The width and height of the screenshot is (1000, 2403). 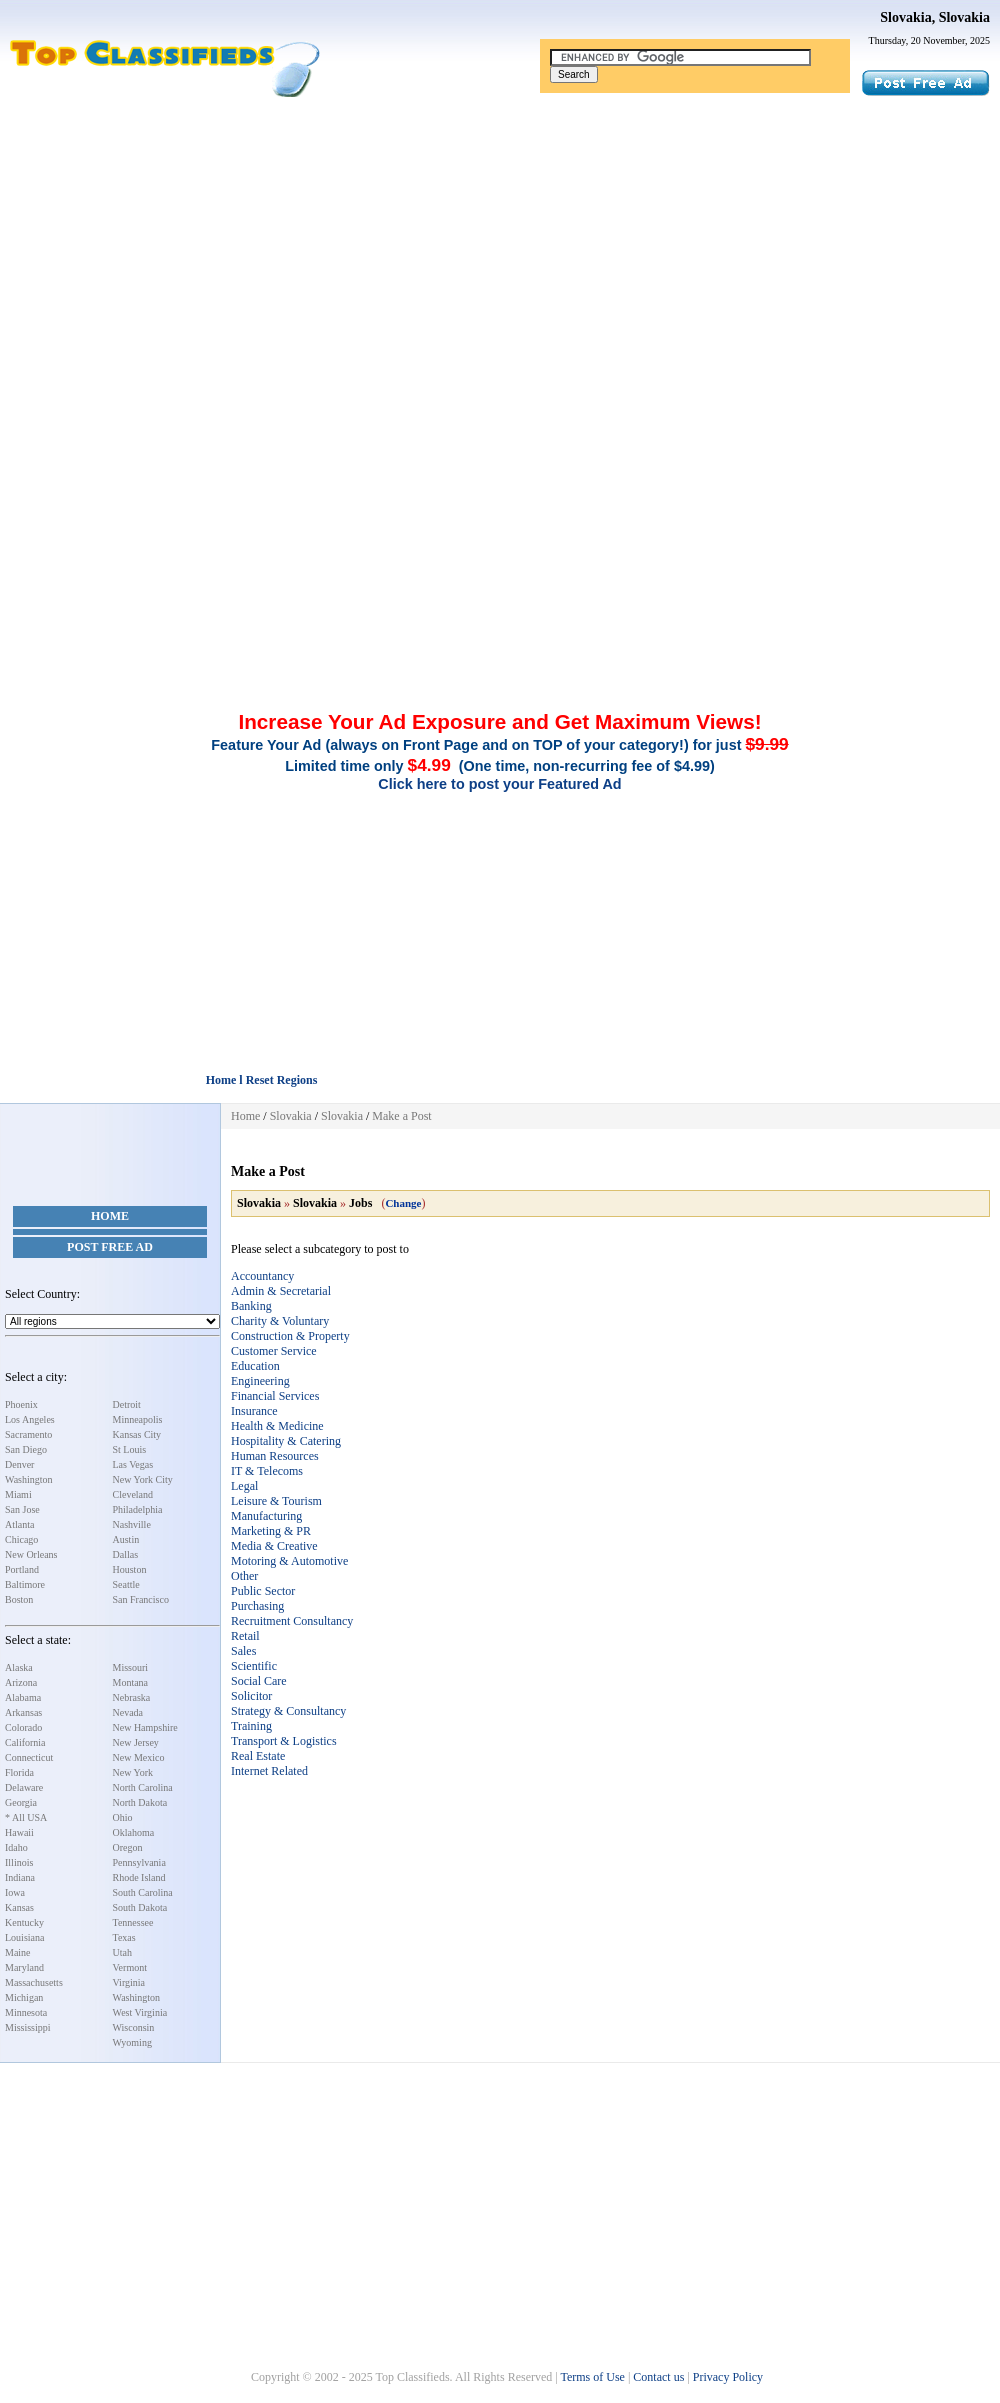 What do you see at coordinates (122, 1952) in the screenshot?
I see `Utah` at bounding box center [122, 1952].